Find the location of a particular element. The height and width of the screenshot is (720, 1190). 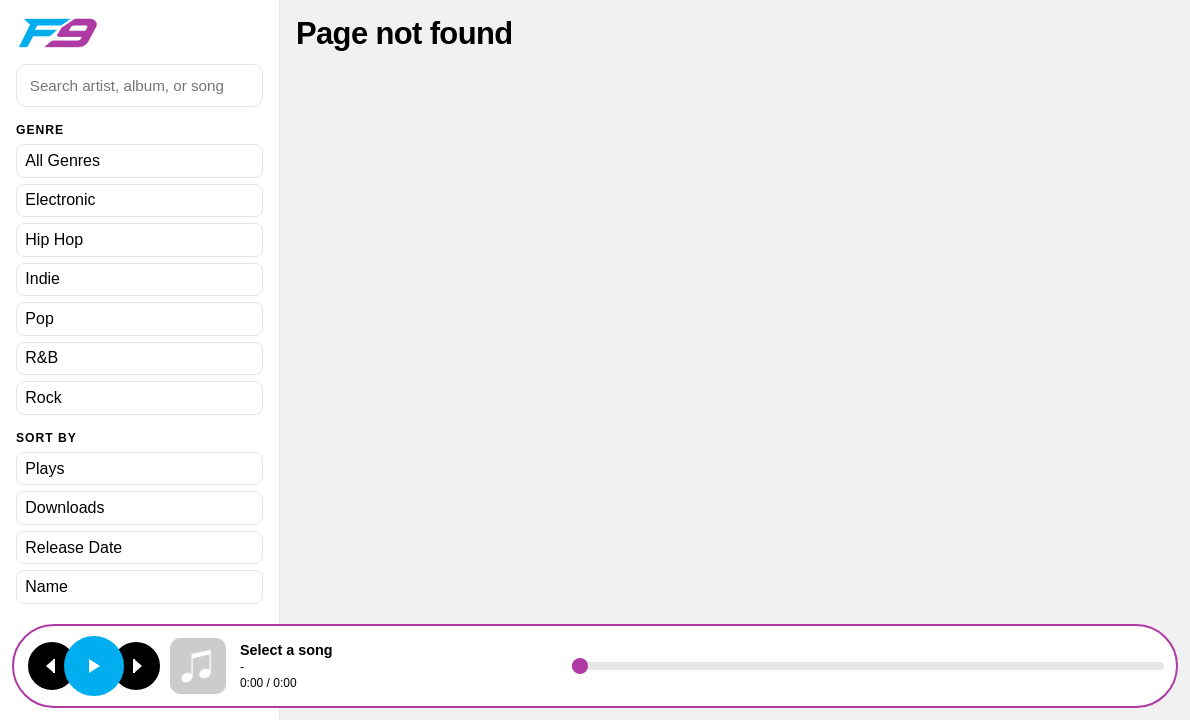

[Previous track] is located at coordinates (52, 666).